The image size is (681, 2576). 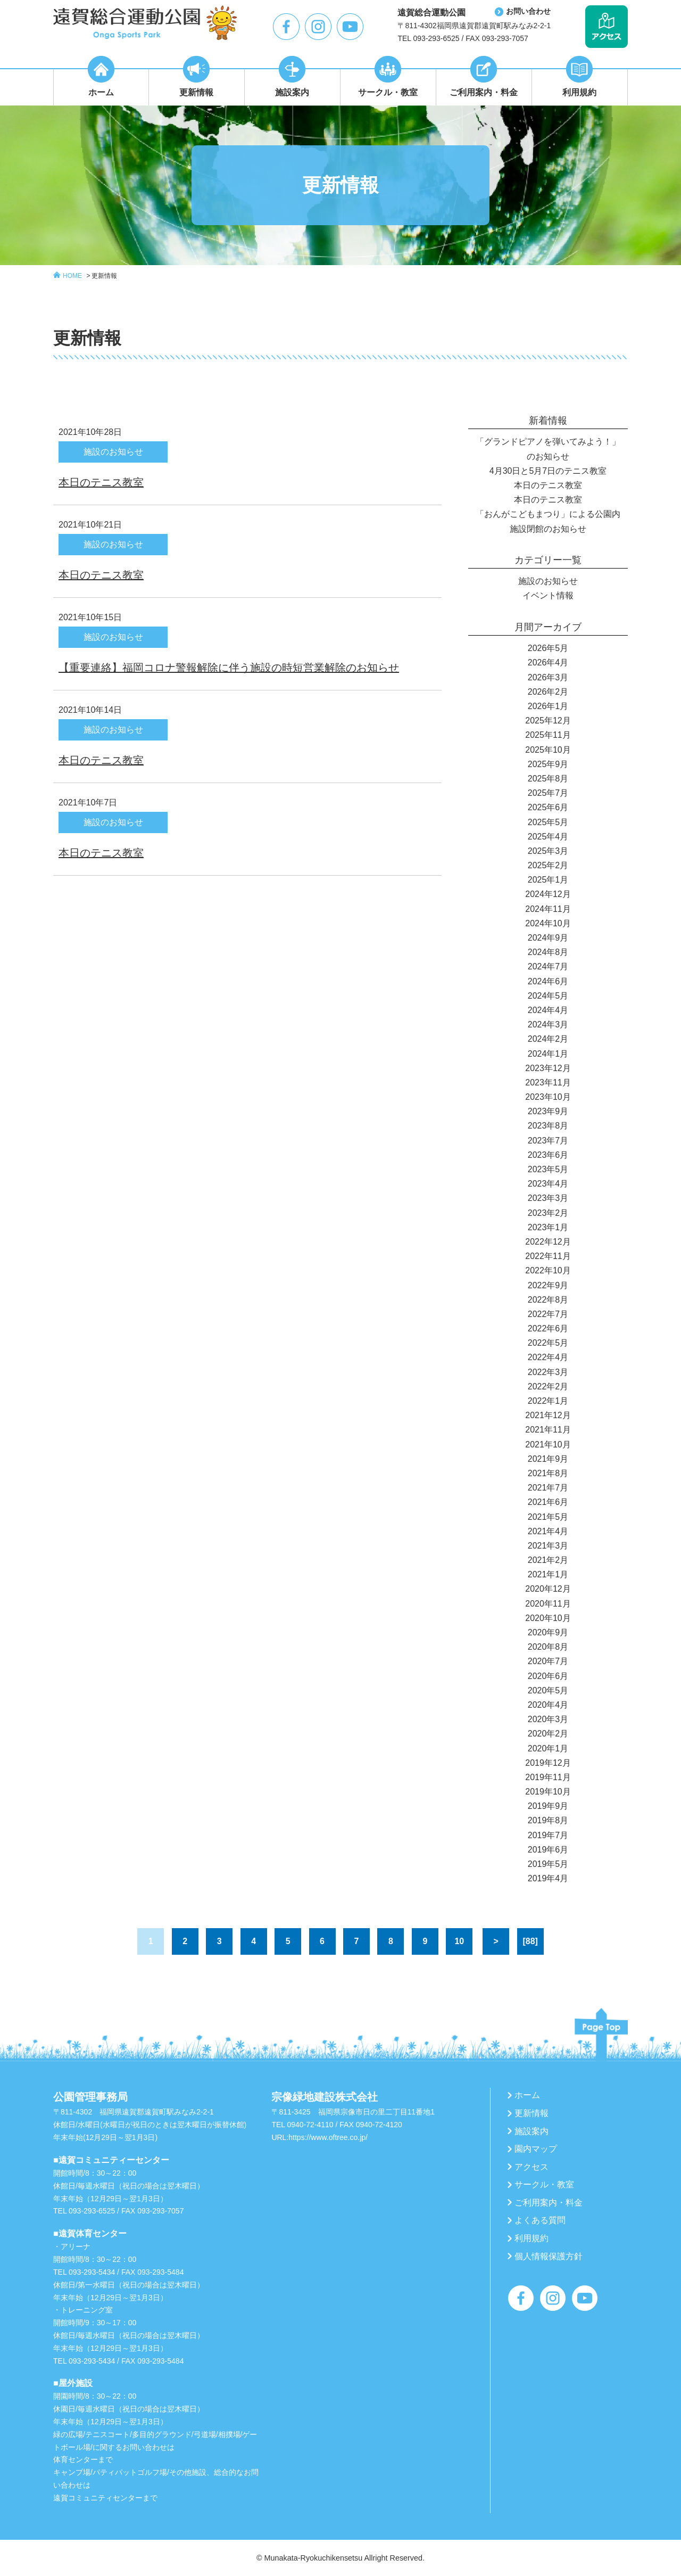 I want to click on 2019年6月, so click(x=548, y=1849).